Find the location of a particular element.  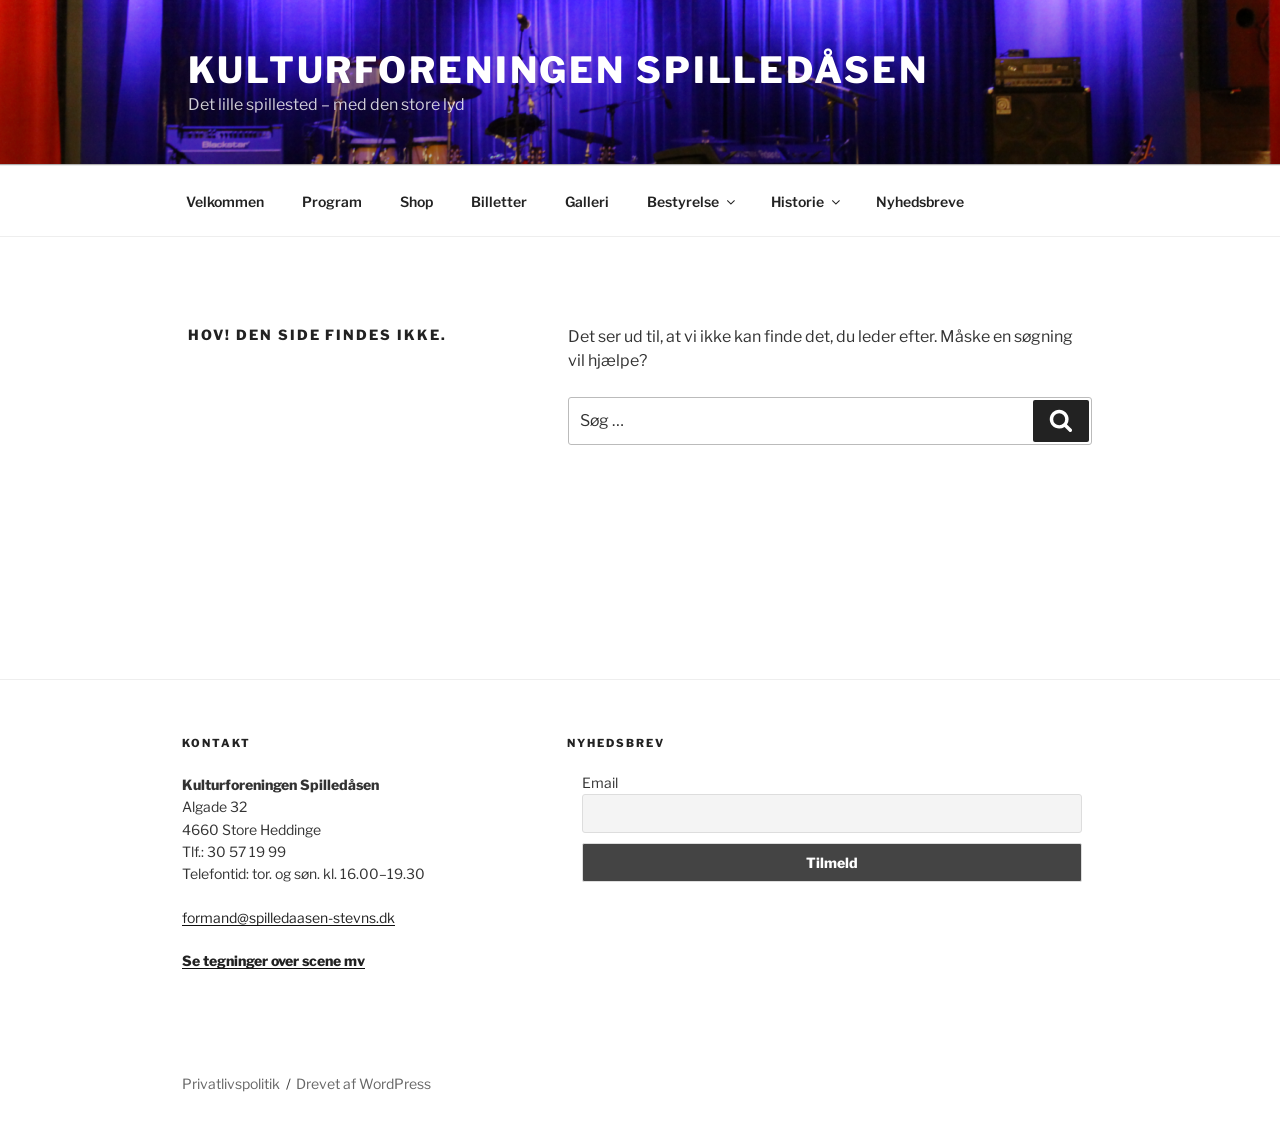

Drevet af WordPress is located at coordinates (363, 1083).